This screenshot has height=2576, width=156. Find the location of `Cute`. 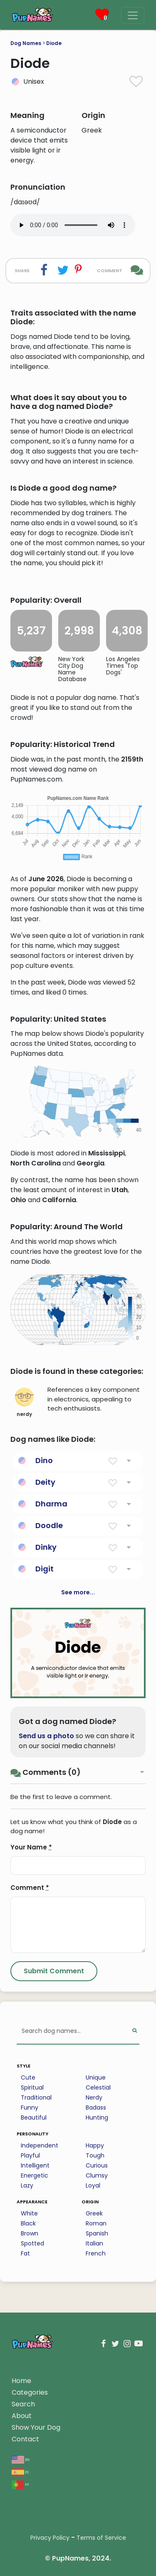

Cute is located at coordinates (28, 2077).